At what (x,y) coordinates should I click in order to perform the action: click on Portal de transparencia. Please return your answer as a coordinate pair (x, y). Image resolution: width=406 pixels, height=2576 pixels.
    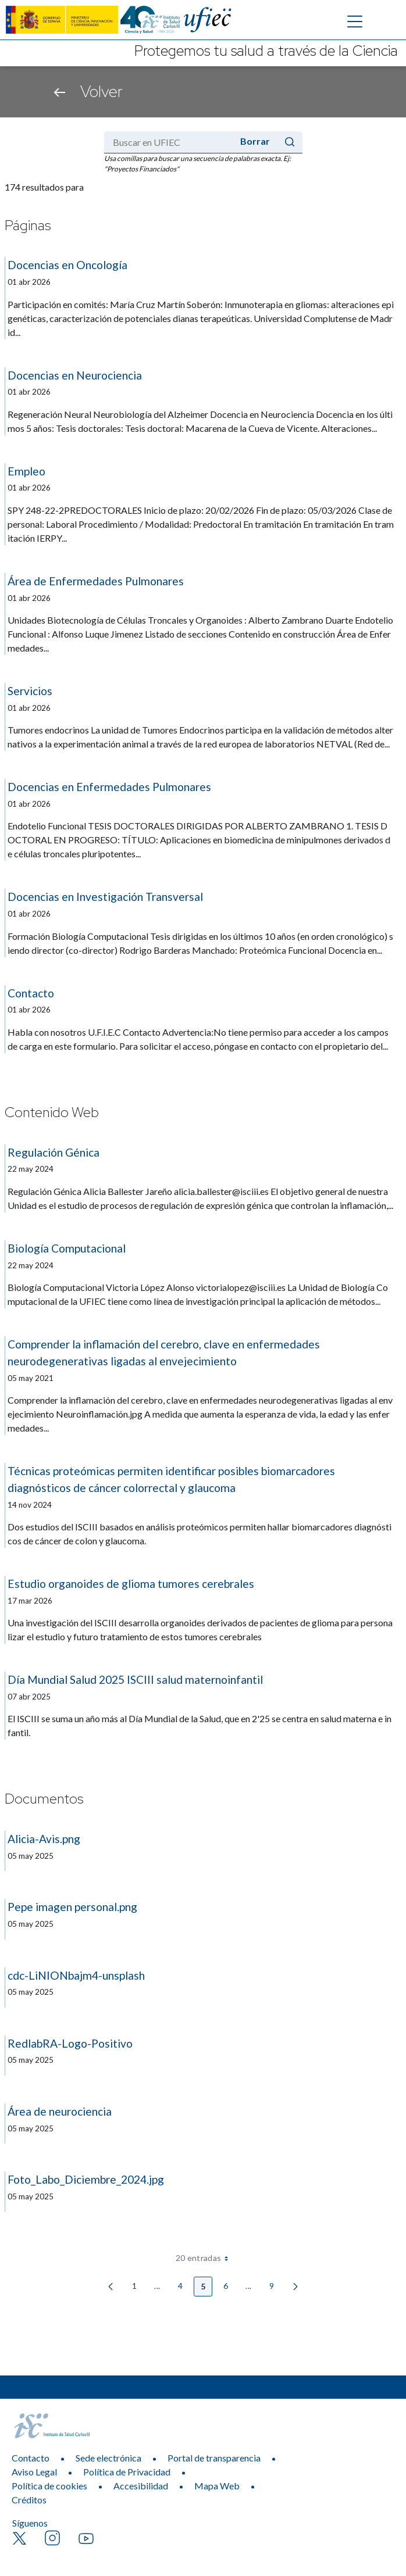
    Looking at the image, I should click on (214, 2478).